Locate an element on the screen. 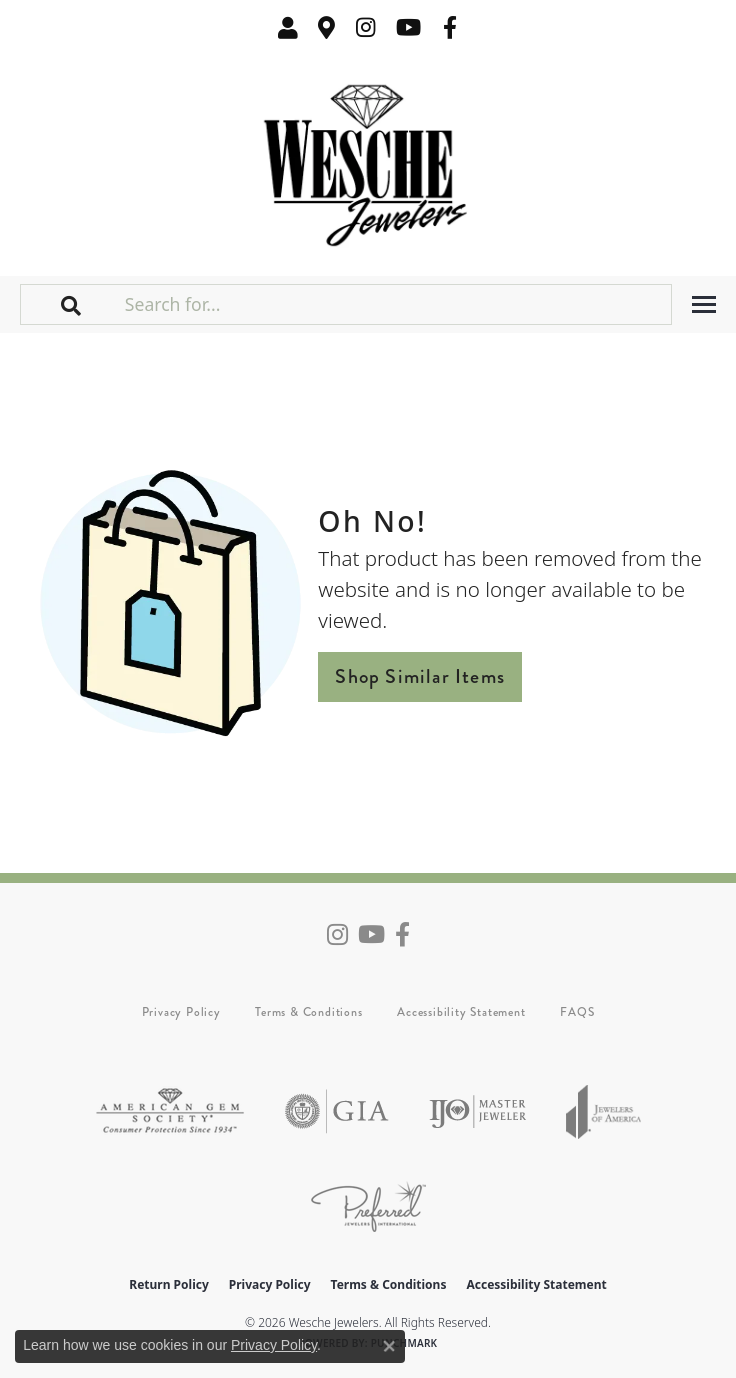  [Wesche Jewelers logo - Go to homepage] is located at coordinates (368, 160).